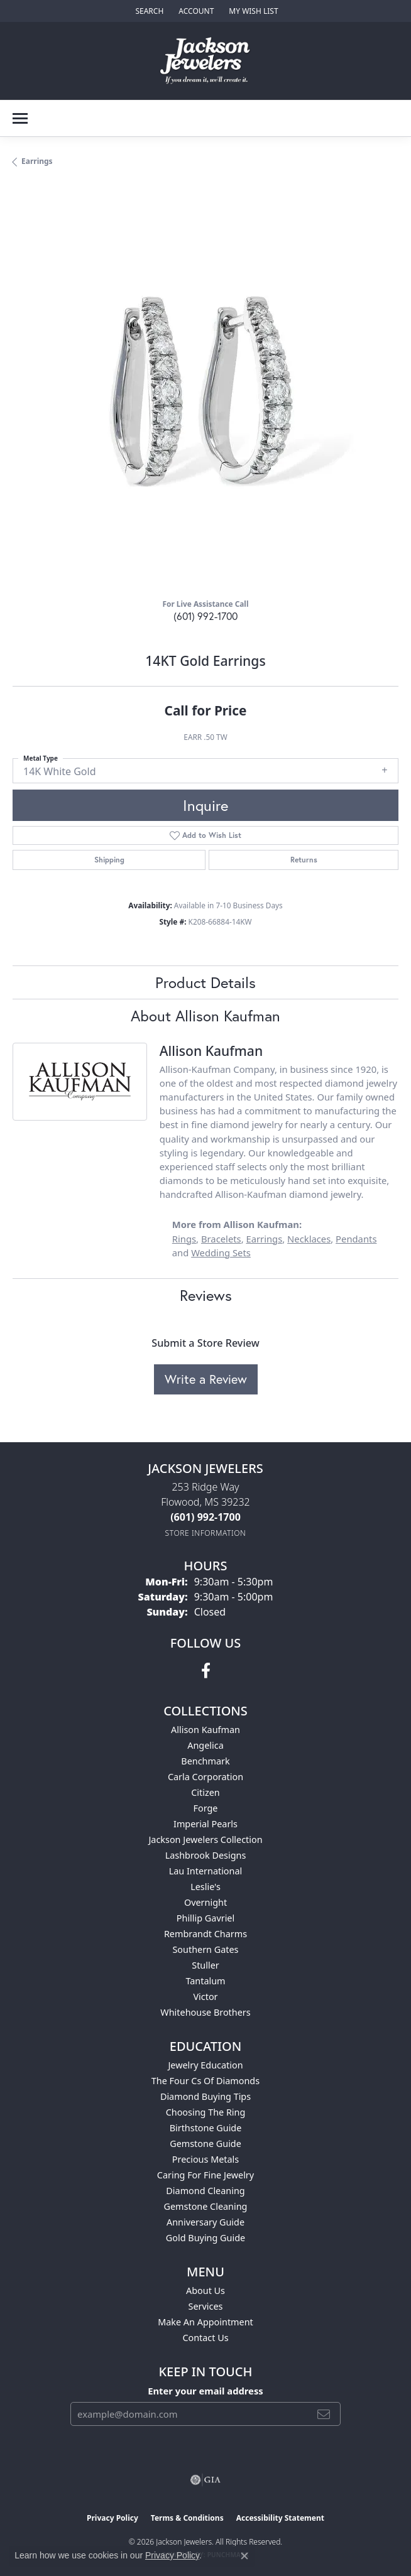 The width and height of the screenshot is (411, 2576). What do you see at coordinates (205, 1533) in the screenshot?
I see `[Get store information]` at bounding box center [205, 1533].